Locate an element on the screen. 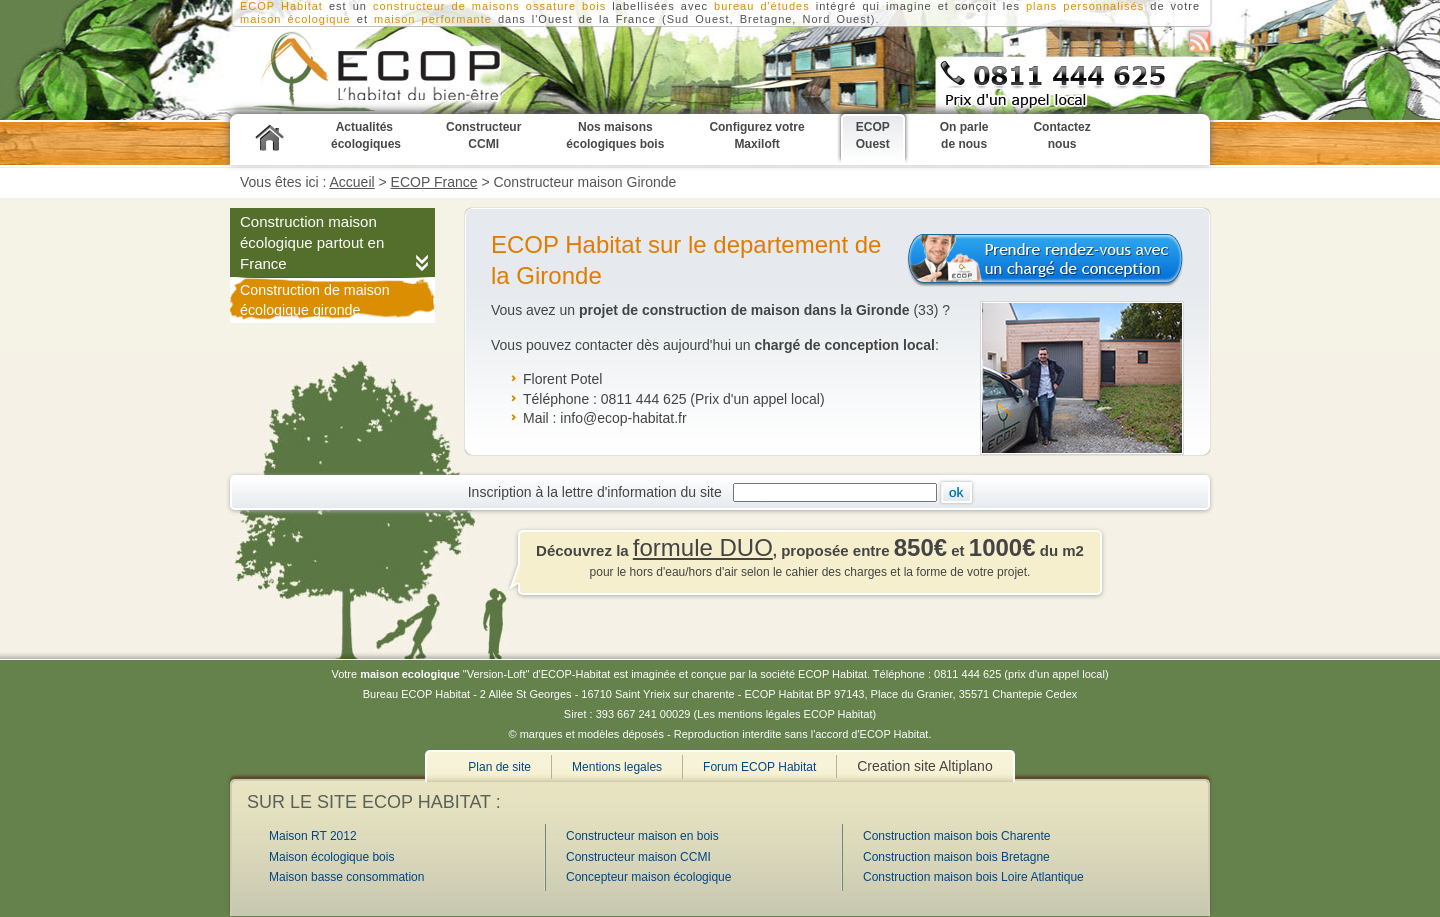  Configurez votre Maxiloft is located at coordinates (756, 135).